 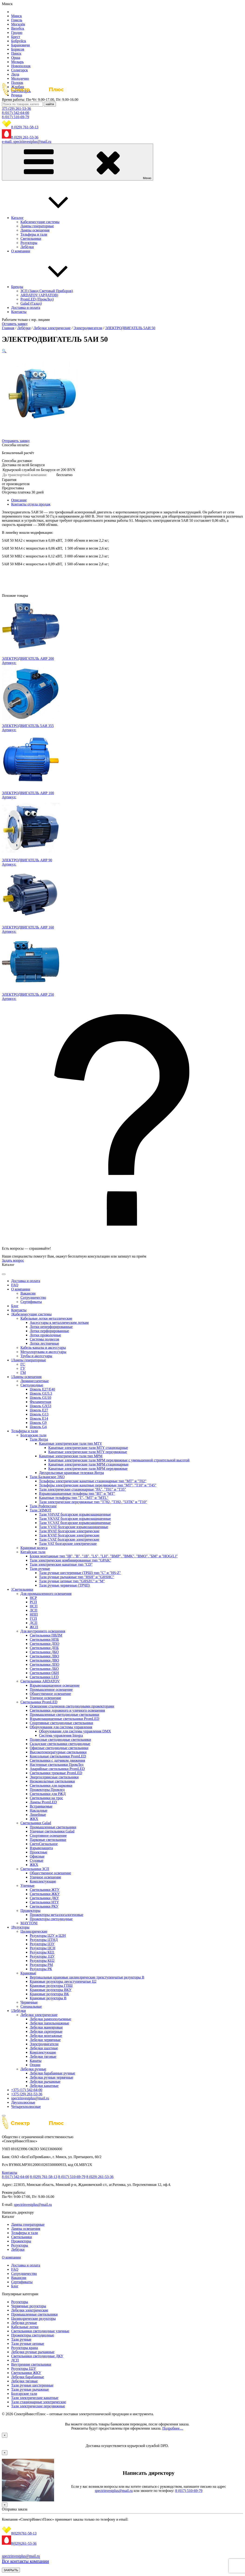 What do you see at coordinates (72, 1581) in the screenshot?
I see `Тали ручные цепные тип "GHSZC" и "М"` at bounding box center [72, 1581].